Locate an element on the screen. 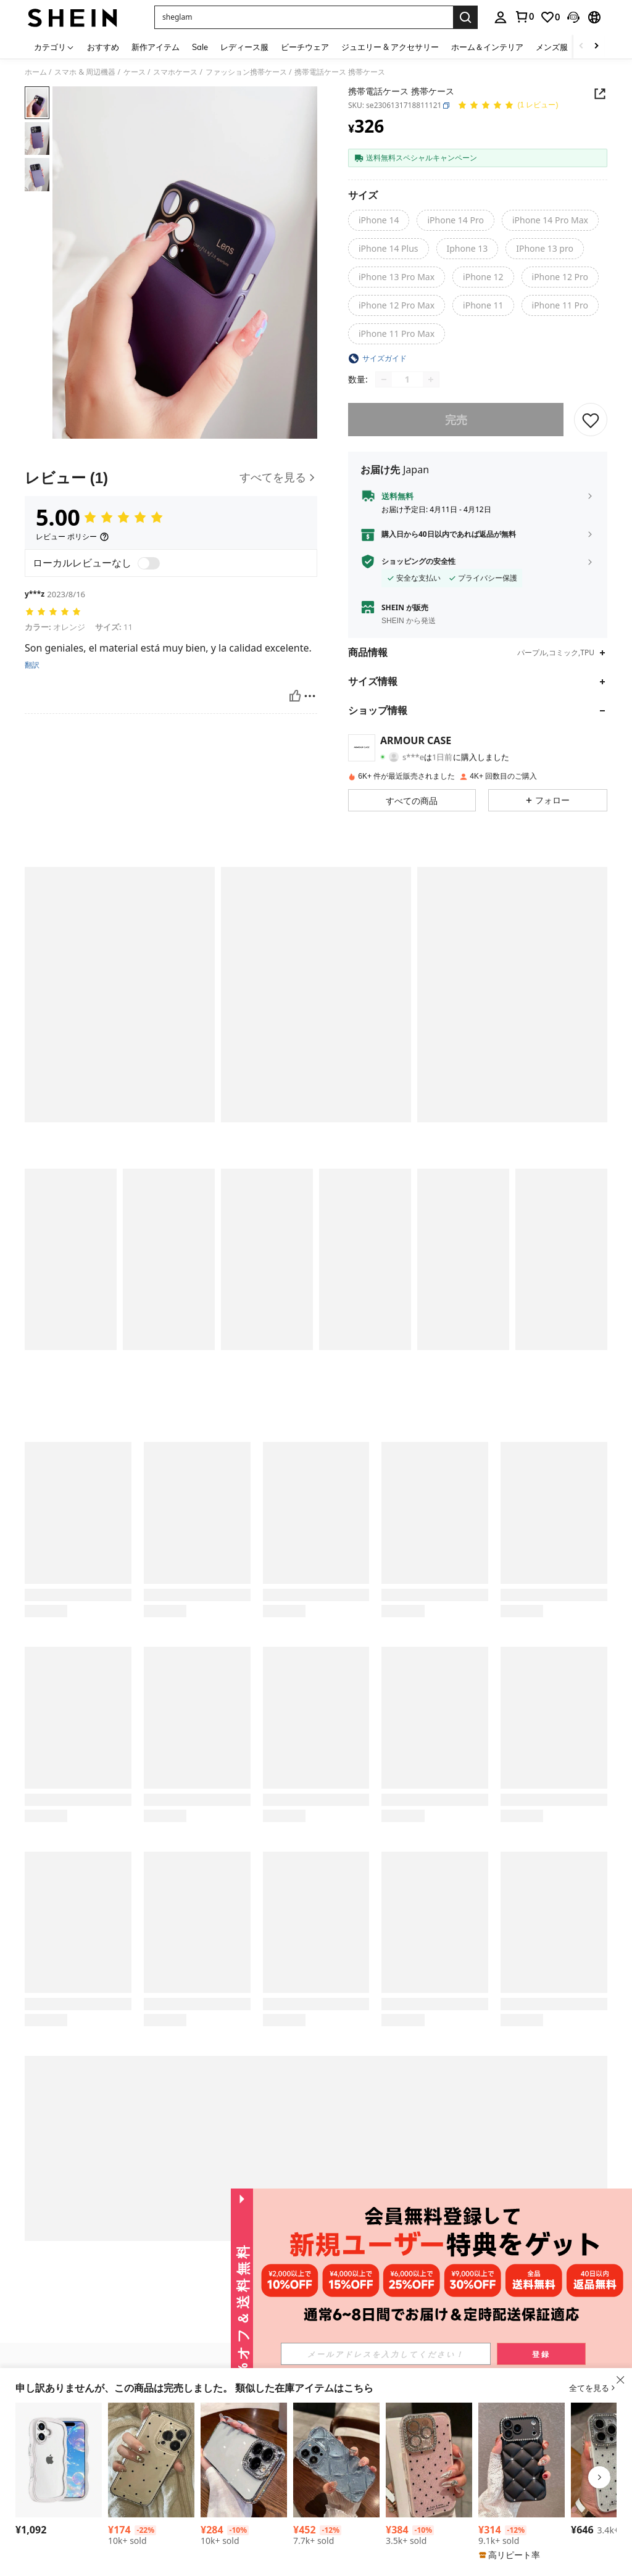 Image resolution: width=632 pixels, height=2576 pixels. ホーム is located at coordinates (36, 72).